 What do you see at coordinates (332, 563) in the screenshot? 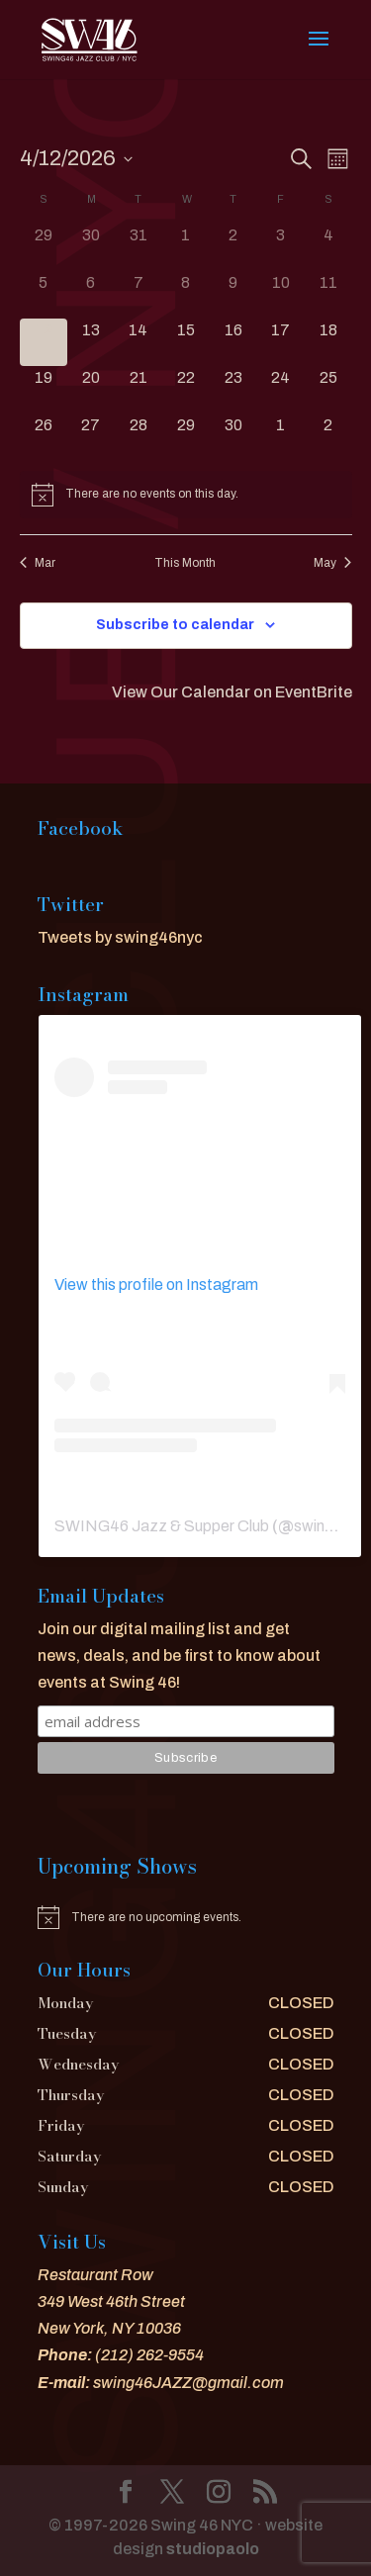
I see `May [Next month, May]` at bounding box center [332, 563].